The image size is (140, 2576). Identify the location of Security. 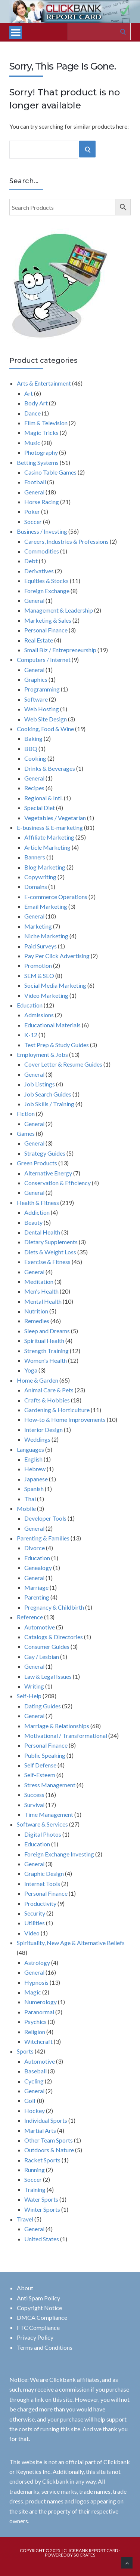
(34, 1913).